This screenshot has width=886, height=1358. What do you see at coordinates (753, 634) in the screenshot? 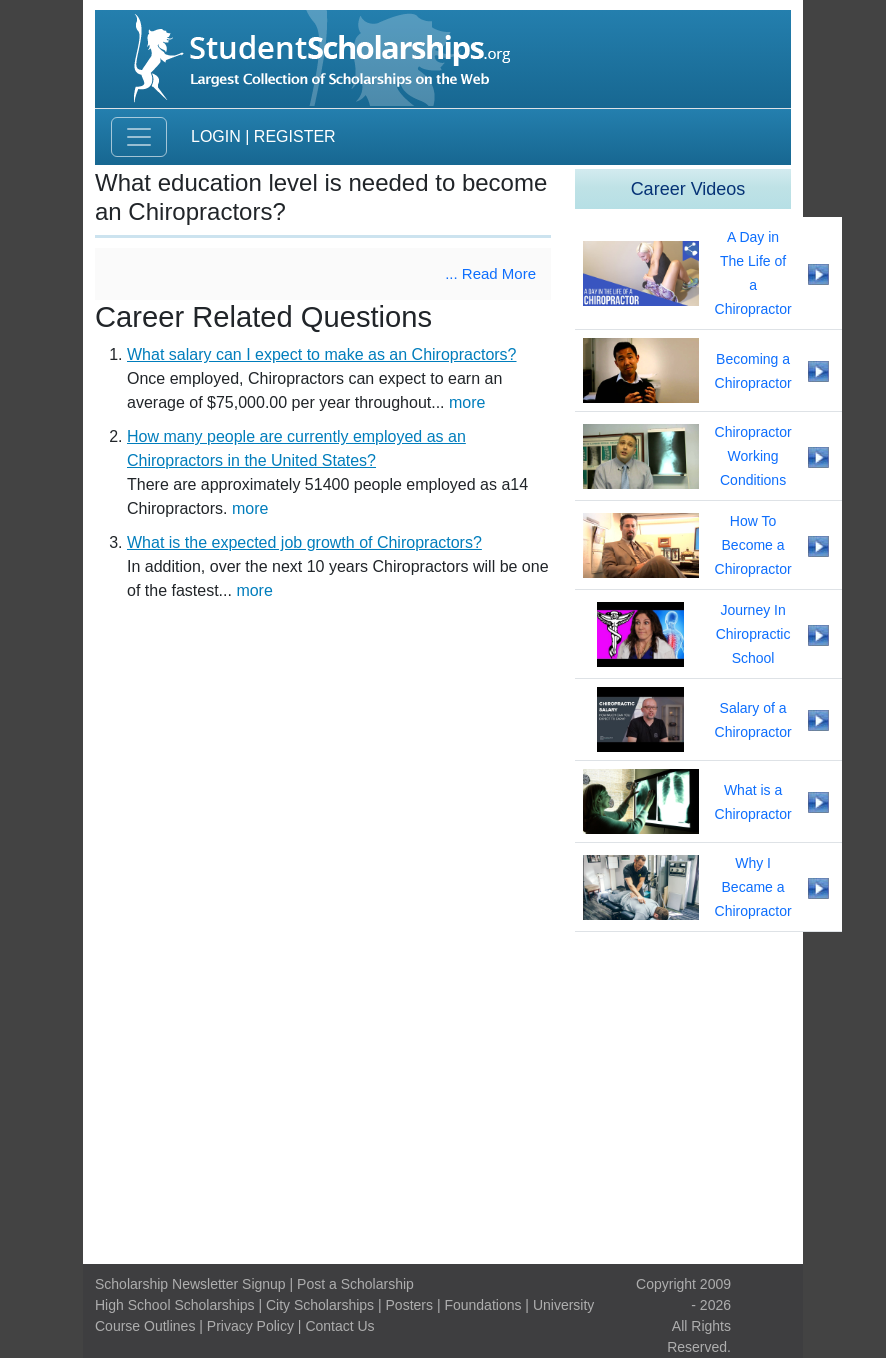
I see `Journey In Chiropractic School` at bounding box center [753, 634].